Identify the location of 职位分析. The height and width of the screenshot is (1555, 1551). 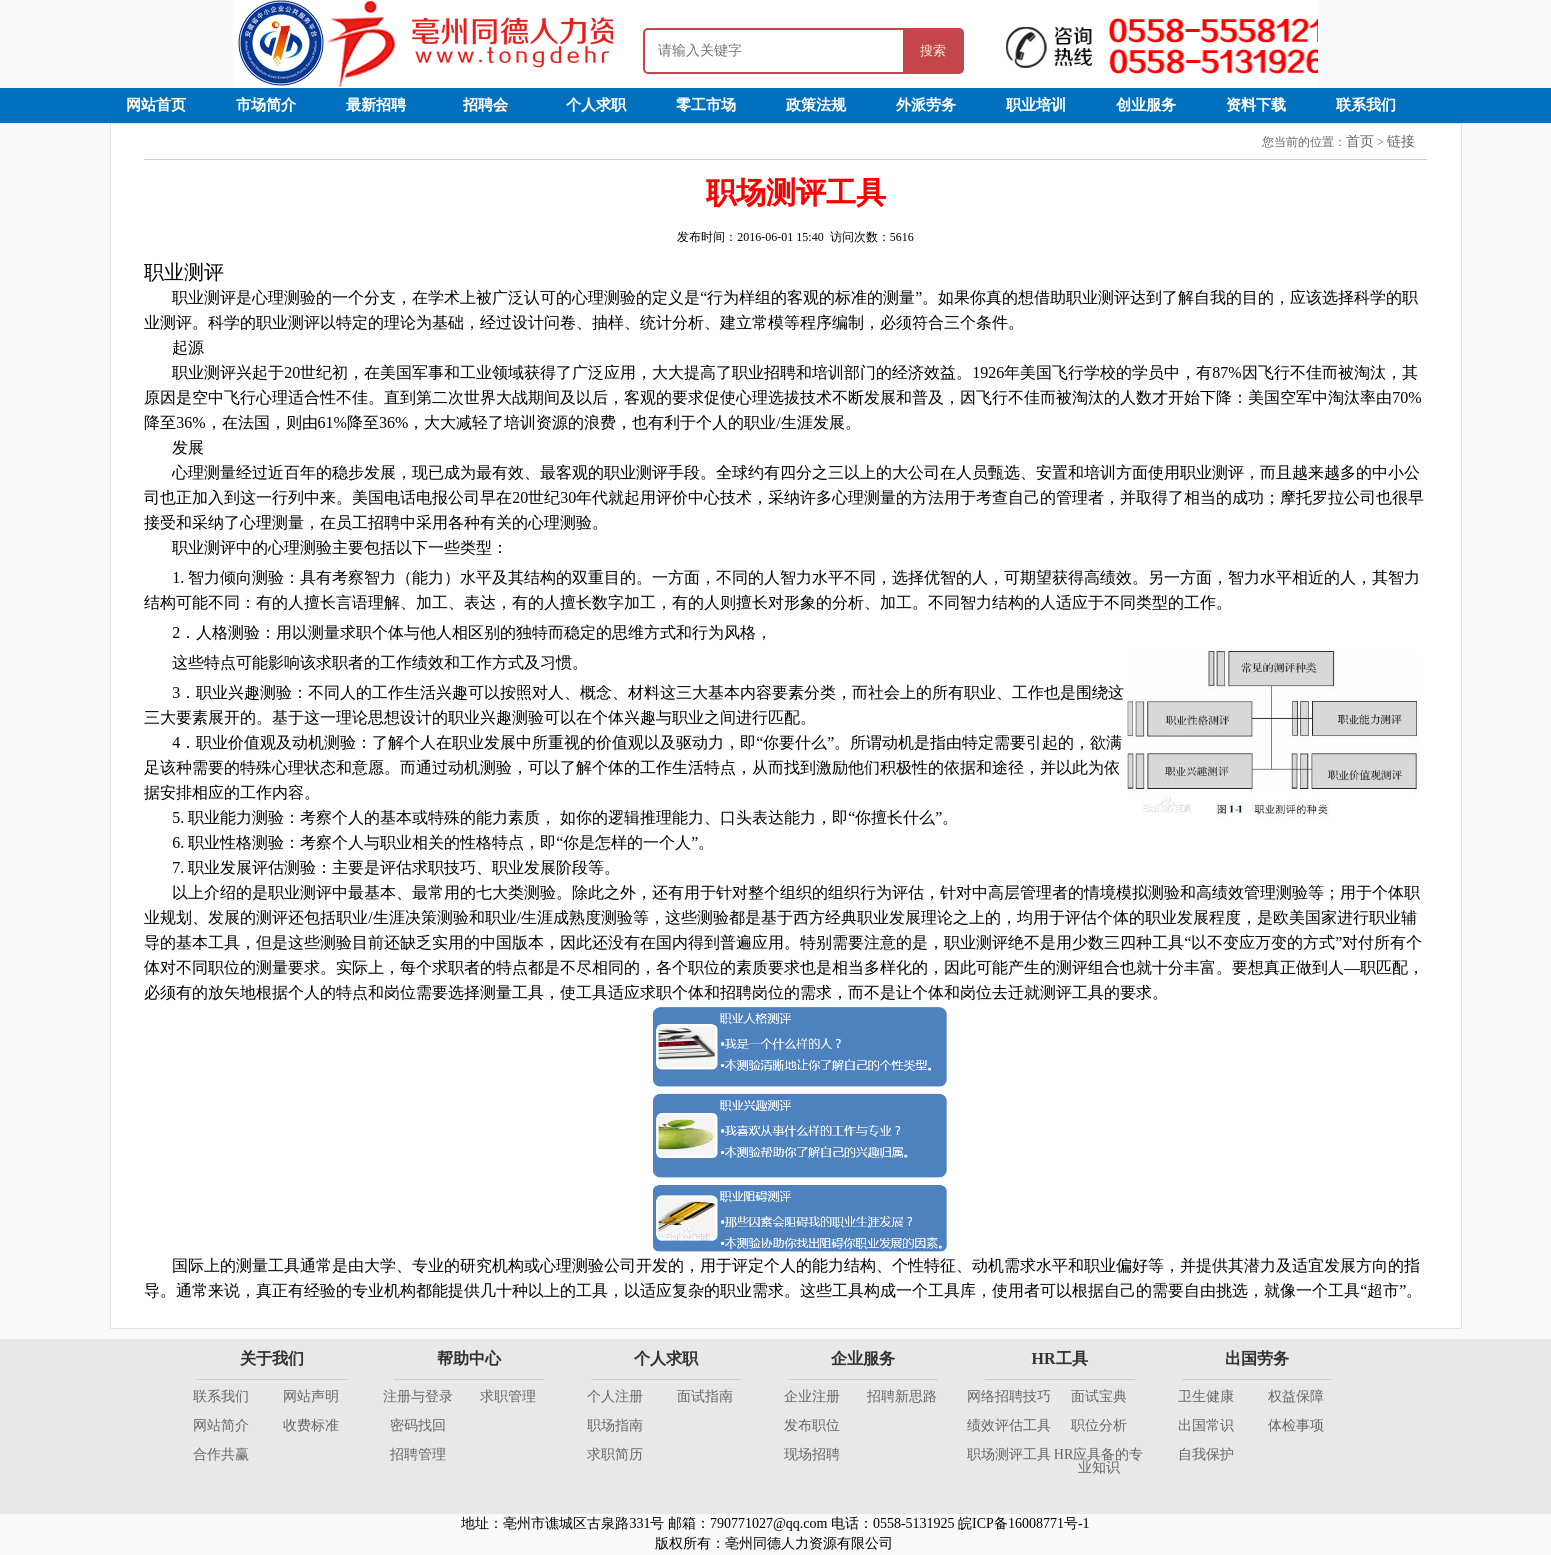
(1099, 1425).